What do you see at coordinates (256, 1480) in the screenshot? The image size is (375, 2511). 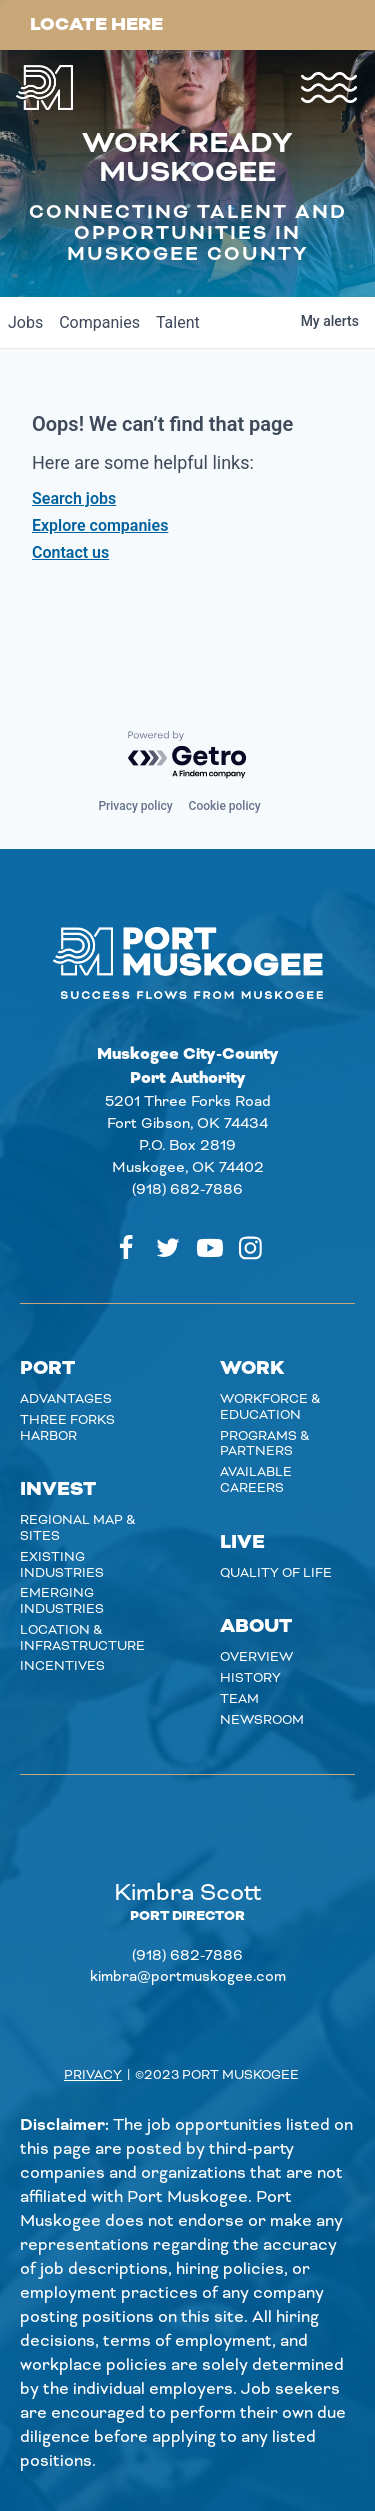 I see `Available careers` at bounding box center [256, 1480].